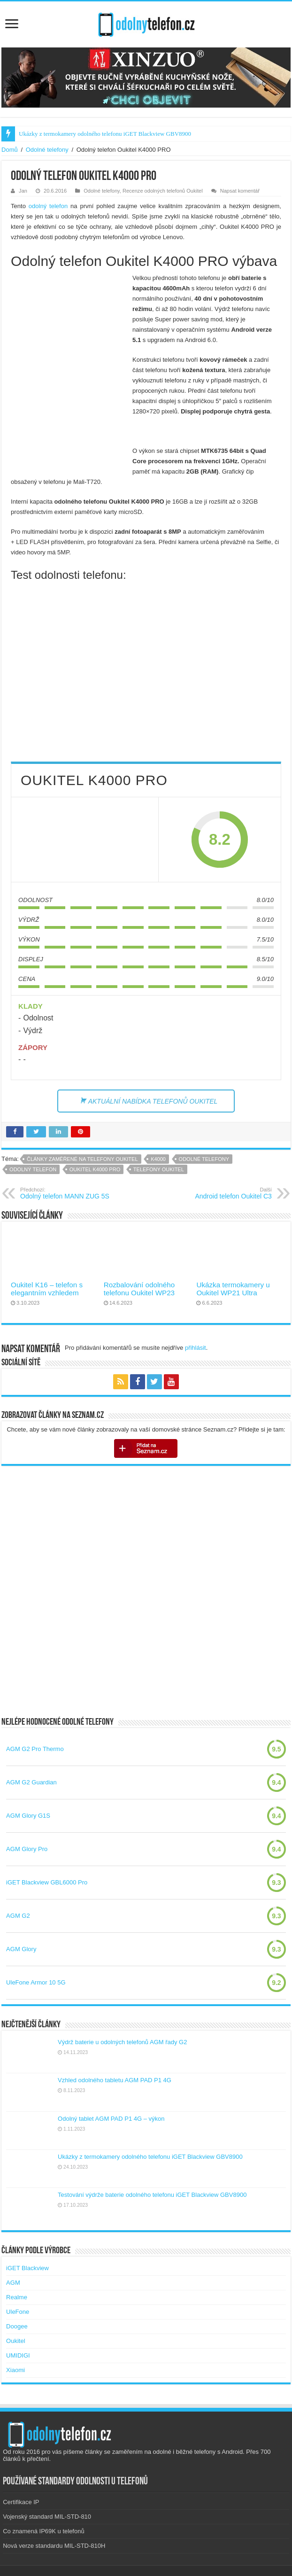  Describe the element at coordinates (43, 2531) in the screenshot. I see `Co znamená IP69K u telefonů` at that location.